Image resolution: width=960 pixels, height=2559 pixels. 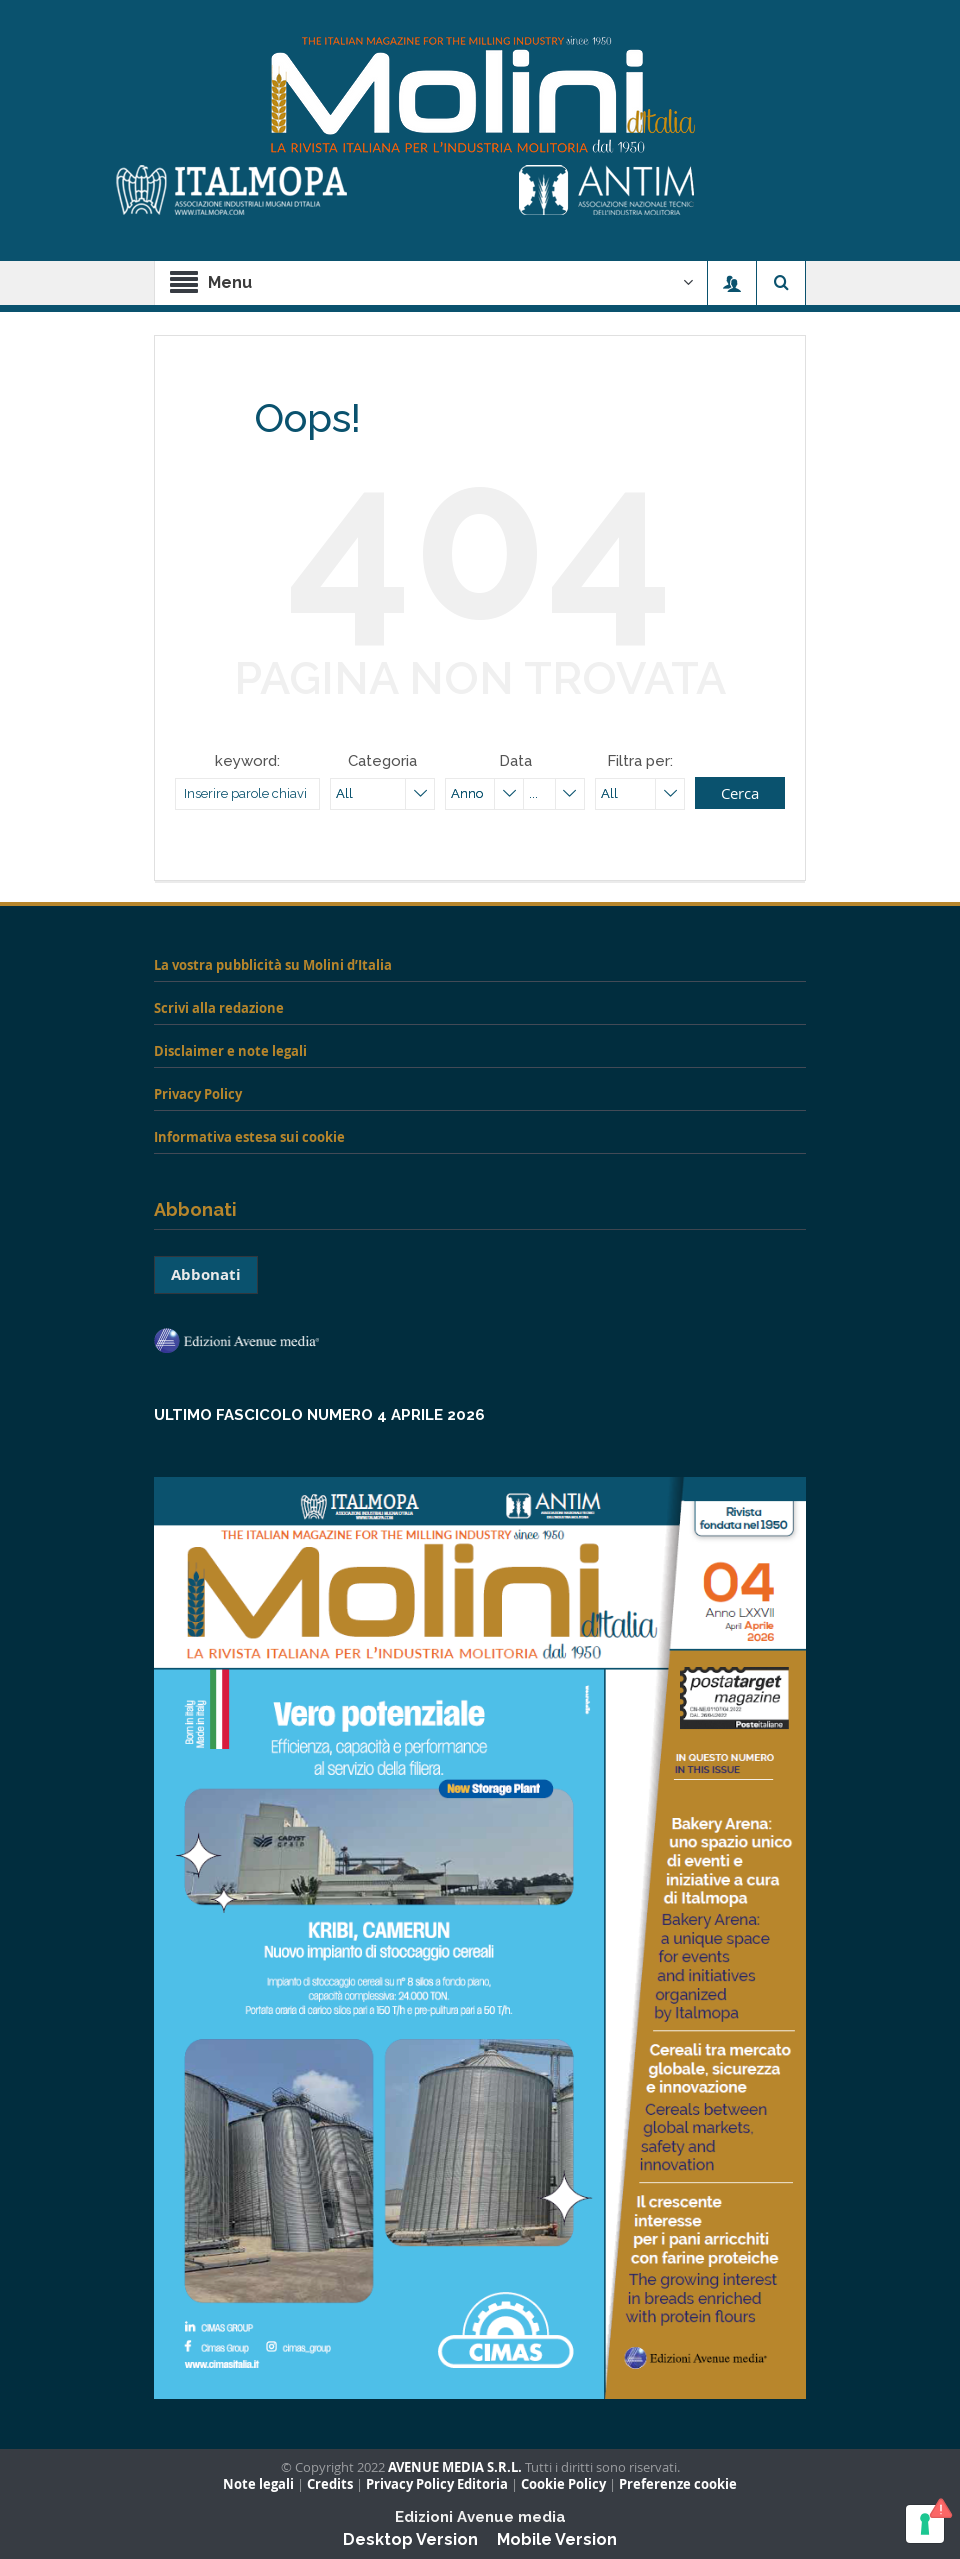 What do you see at coordinates (640, 761) in the screenshot?
I see `Filtra per:` at bounding box center [640, 761].